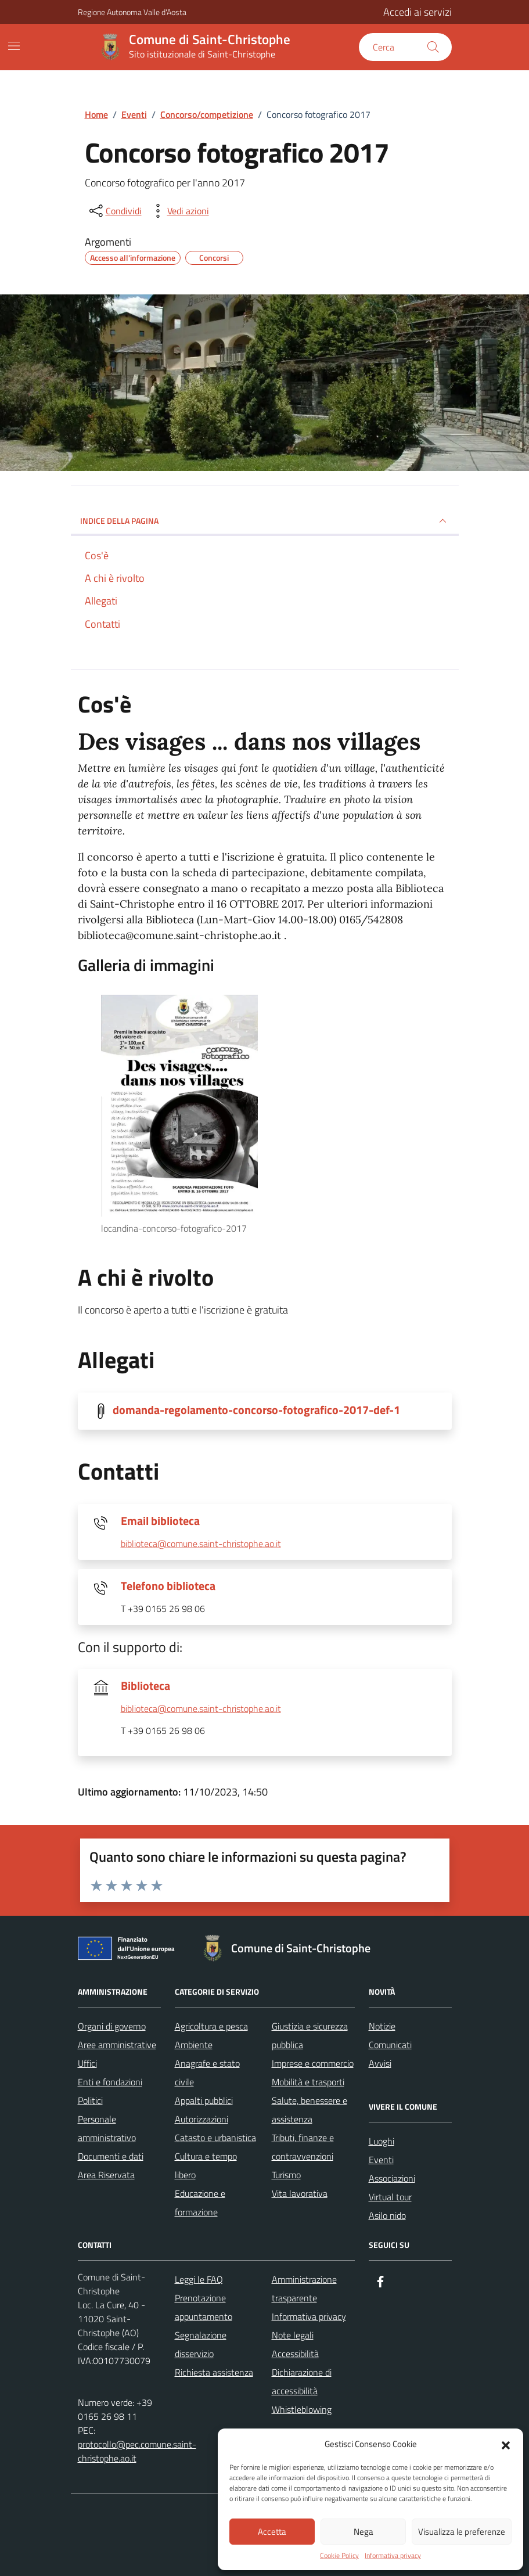 The image size is (529, 2576). What do you see at coordinates (206, 2165) in the screenshot?
I see `Cultura e tempo libero` at bounding box center [206, 2165].